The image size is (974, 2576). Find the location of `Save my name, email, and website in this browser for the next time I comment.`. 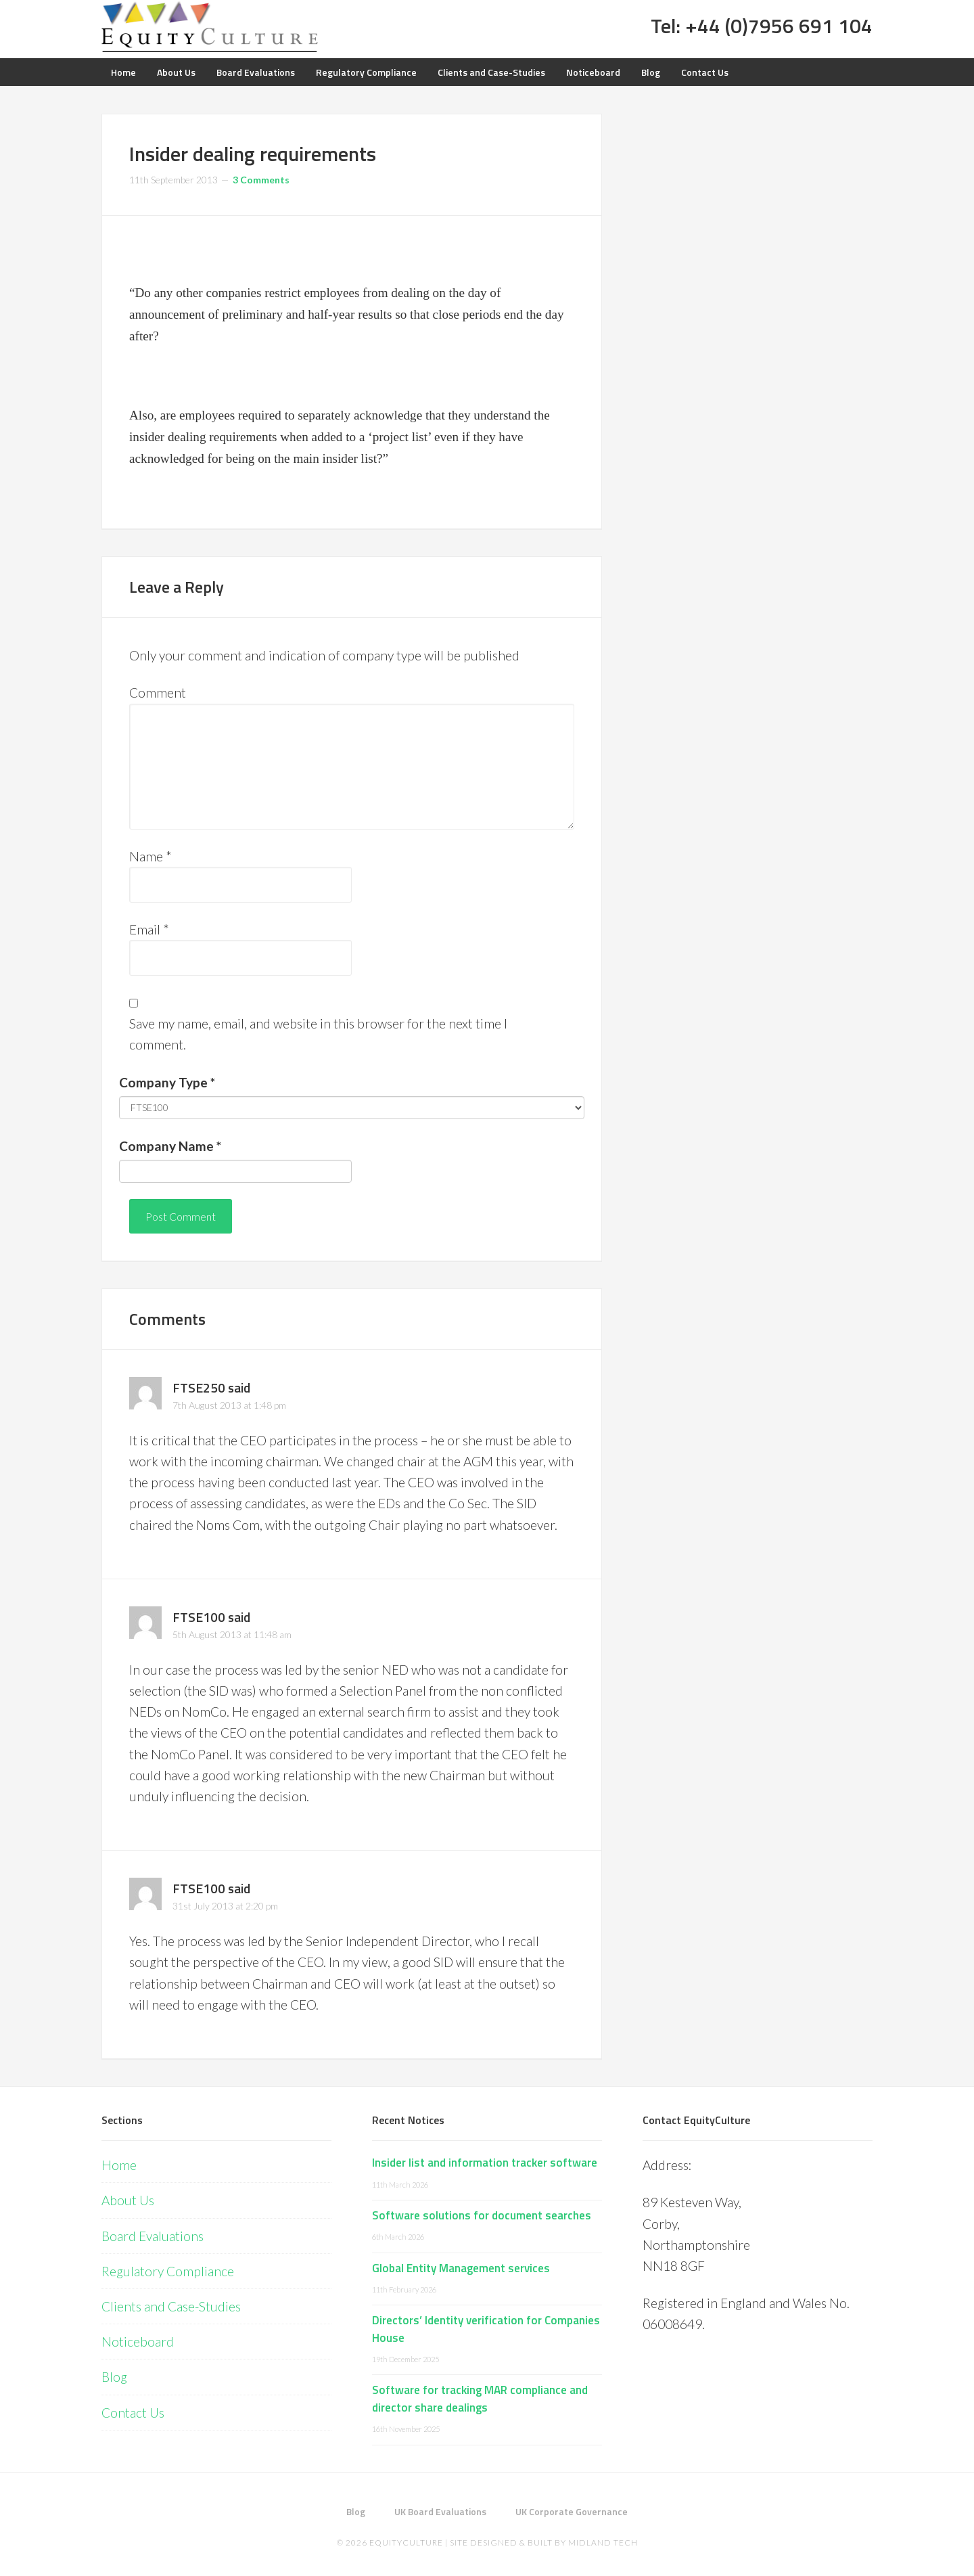

Save my name, email, and website in this browser for the next time I comment. is located at coordinates (318, 1034).